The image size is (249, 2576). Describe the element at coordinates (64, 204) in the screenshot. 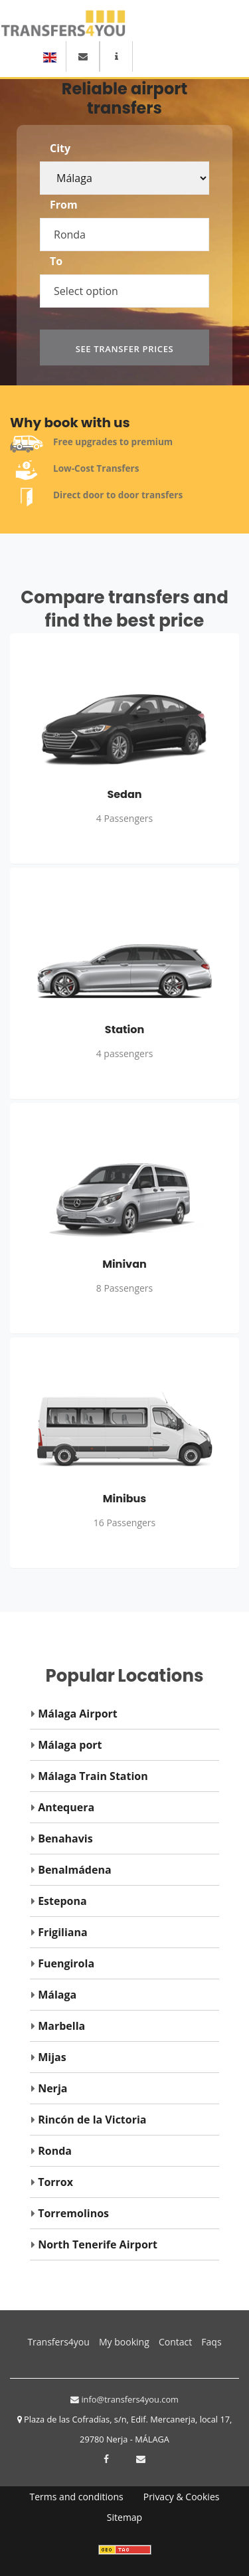

I see `From` at that location.